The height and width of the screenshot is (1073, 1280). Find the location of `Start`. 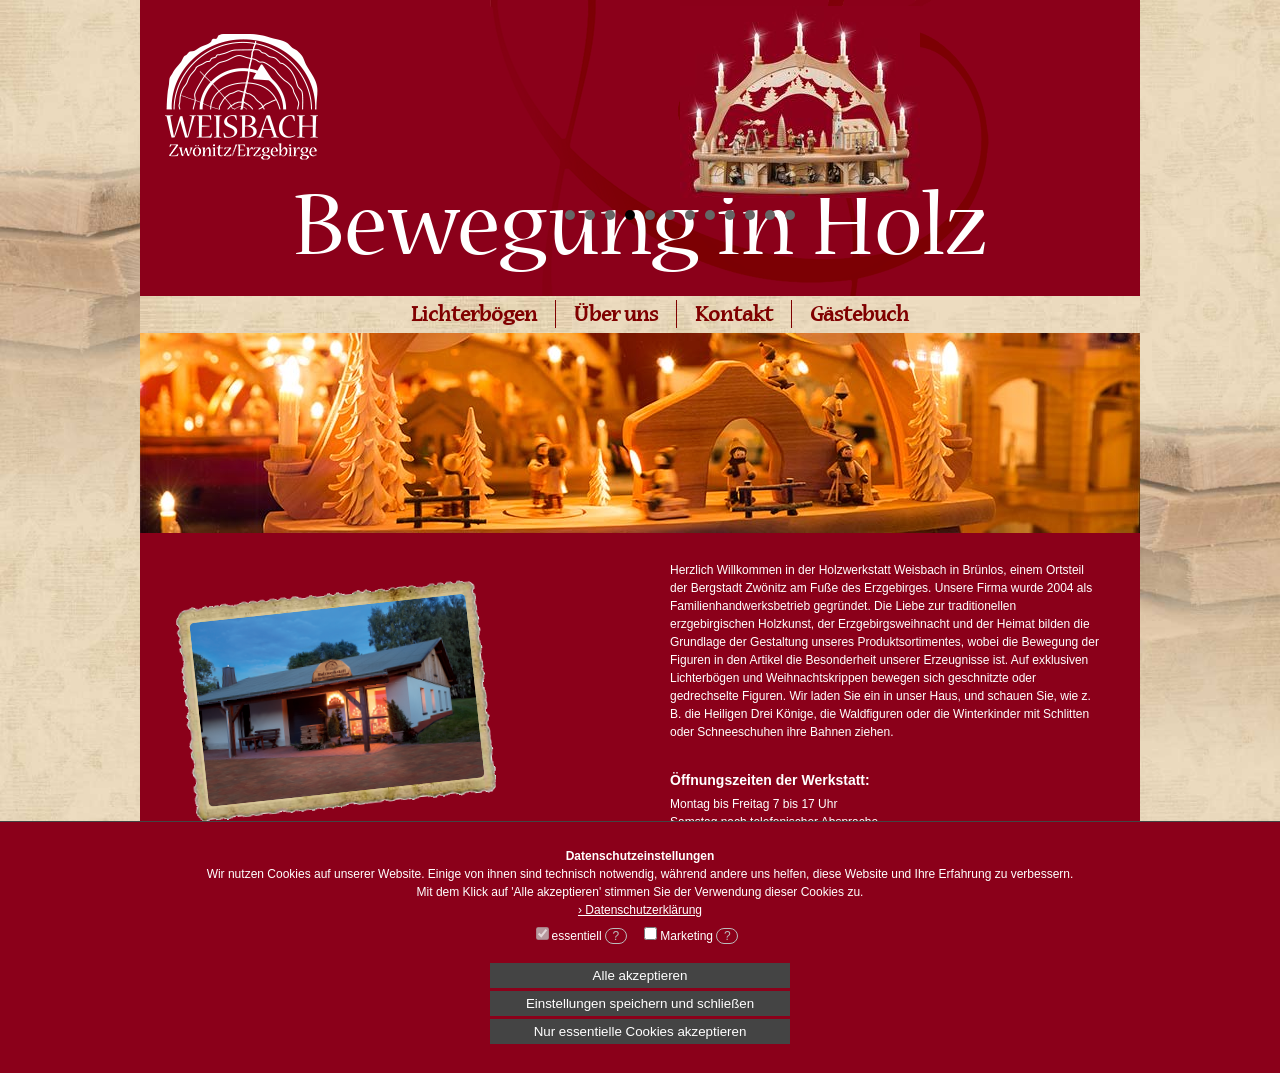

Start is located at coordinates (1015, 215).